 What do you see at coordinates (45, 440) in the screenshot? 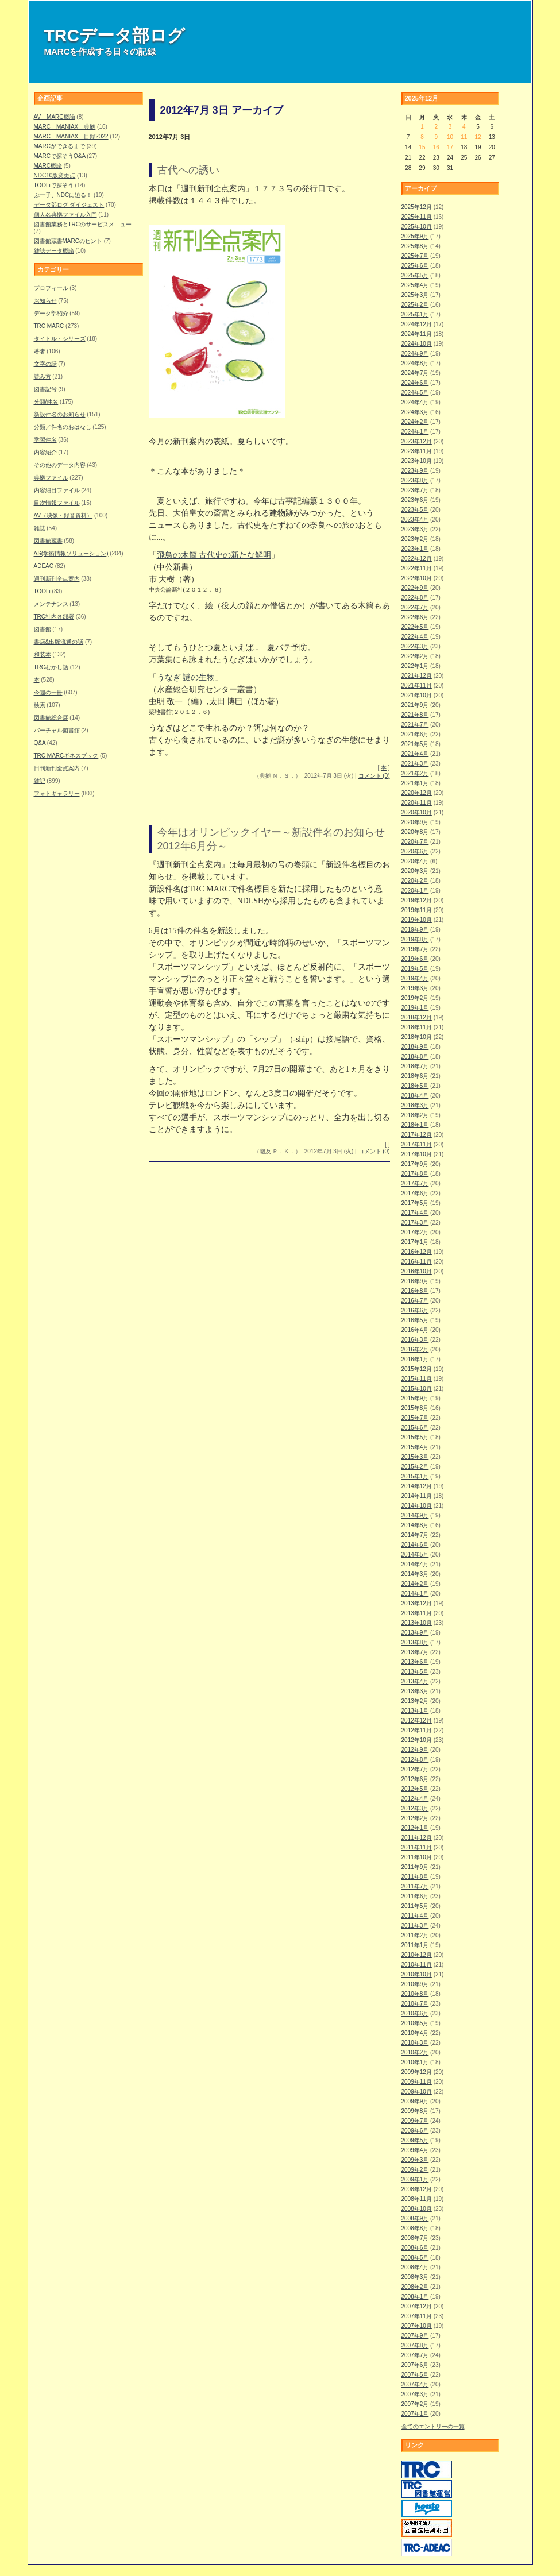
I see `学習件名` at bounding box center [45, 440].